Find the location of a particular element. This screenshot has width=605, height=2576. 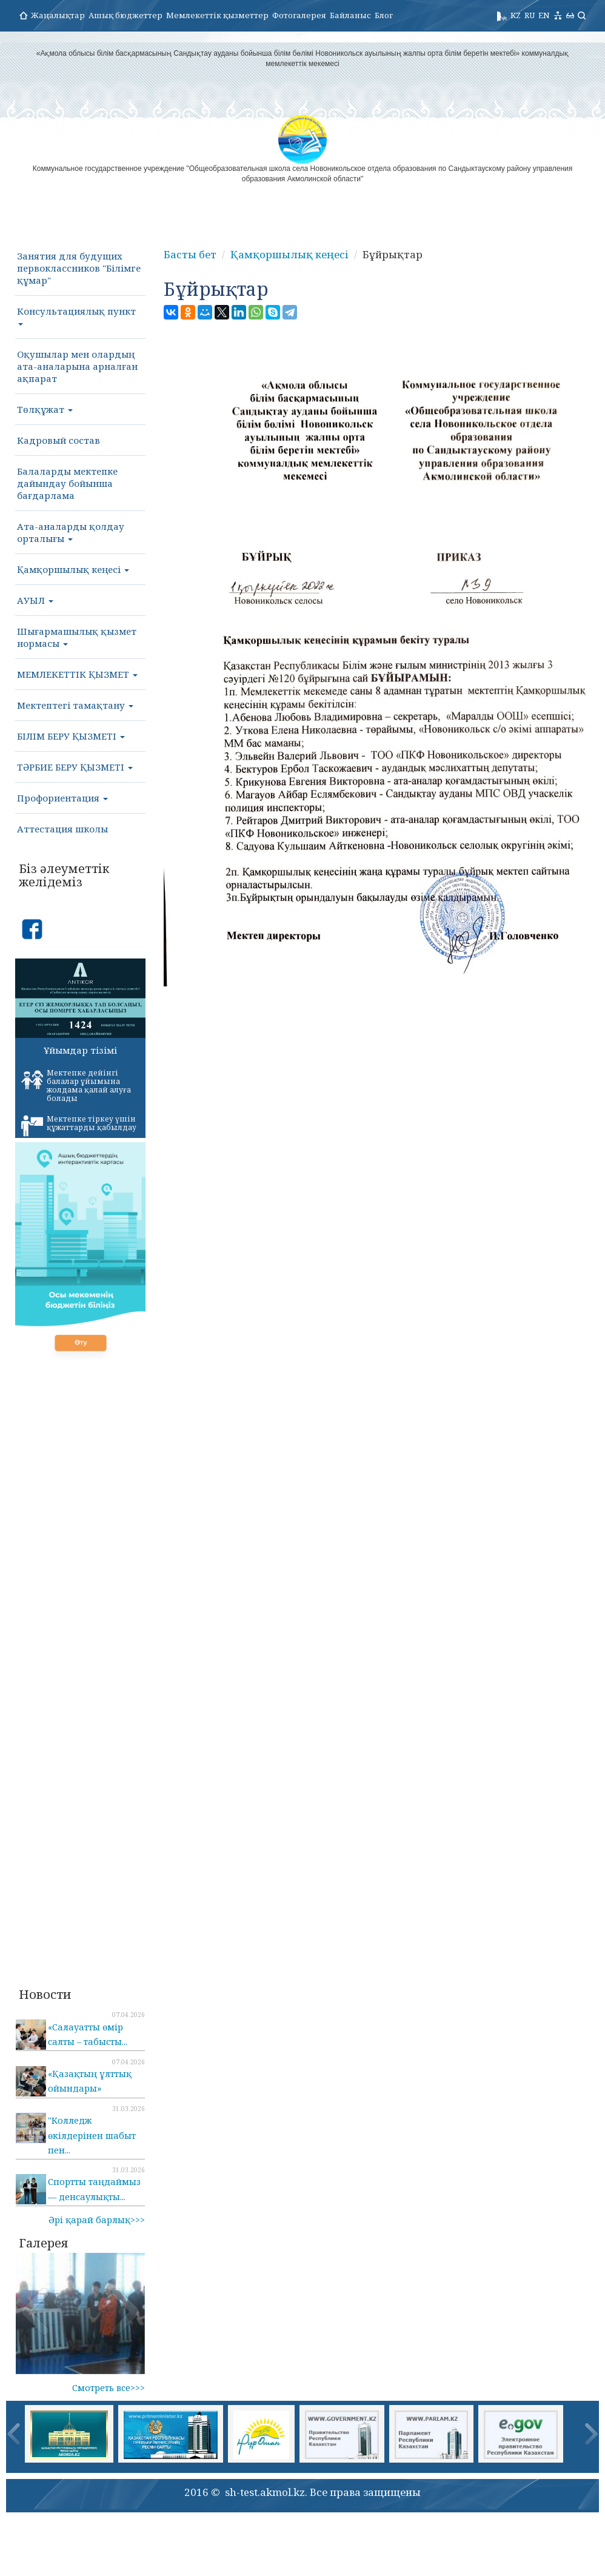

Профориентация is located at coordinates (62, 798).